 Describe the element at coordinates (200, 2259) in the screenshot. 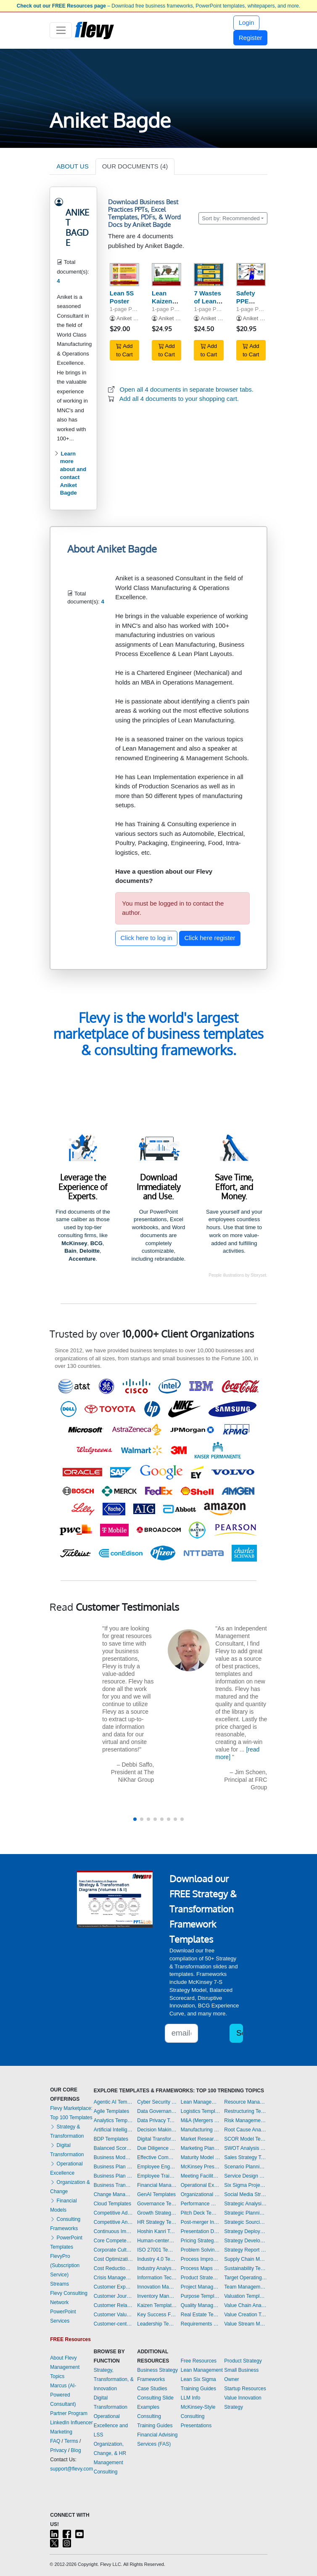

I see `Process Improvement Templates` at that location.